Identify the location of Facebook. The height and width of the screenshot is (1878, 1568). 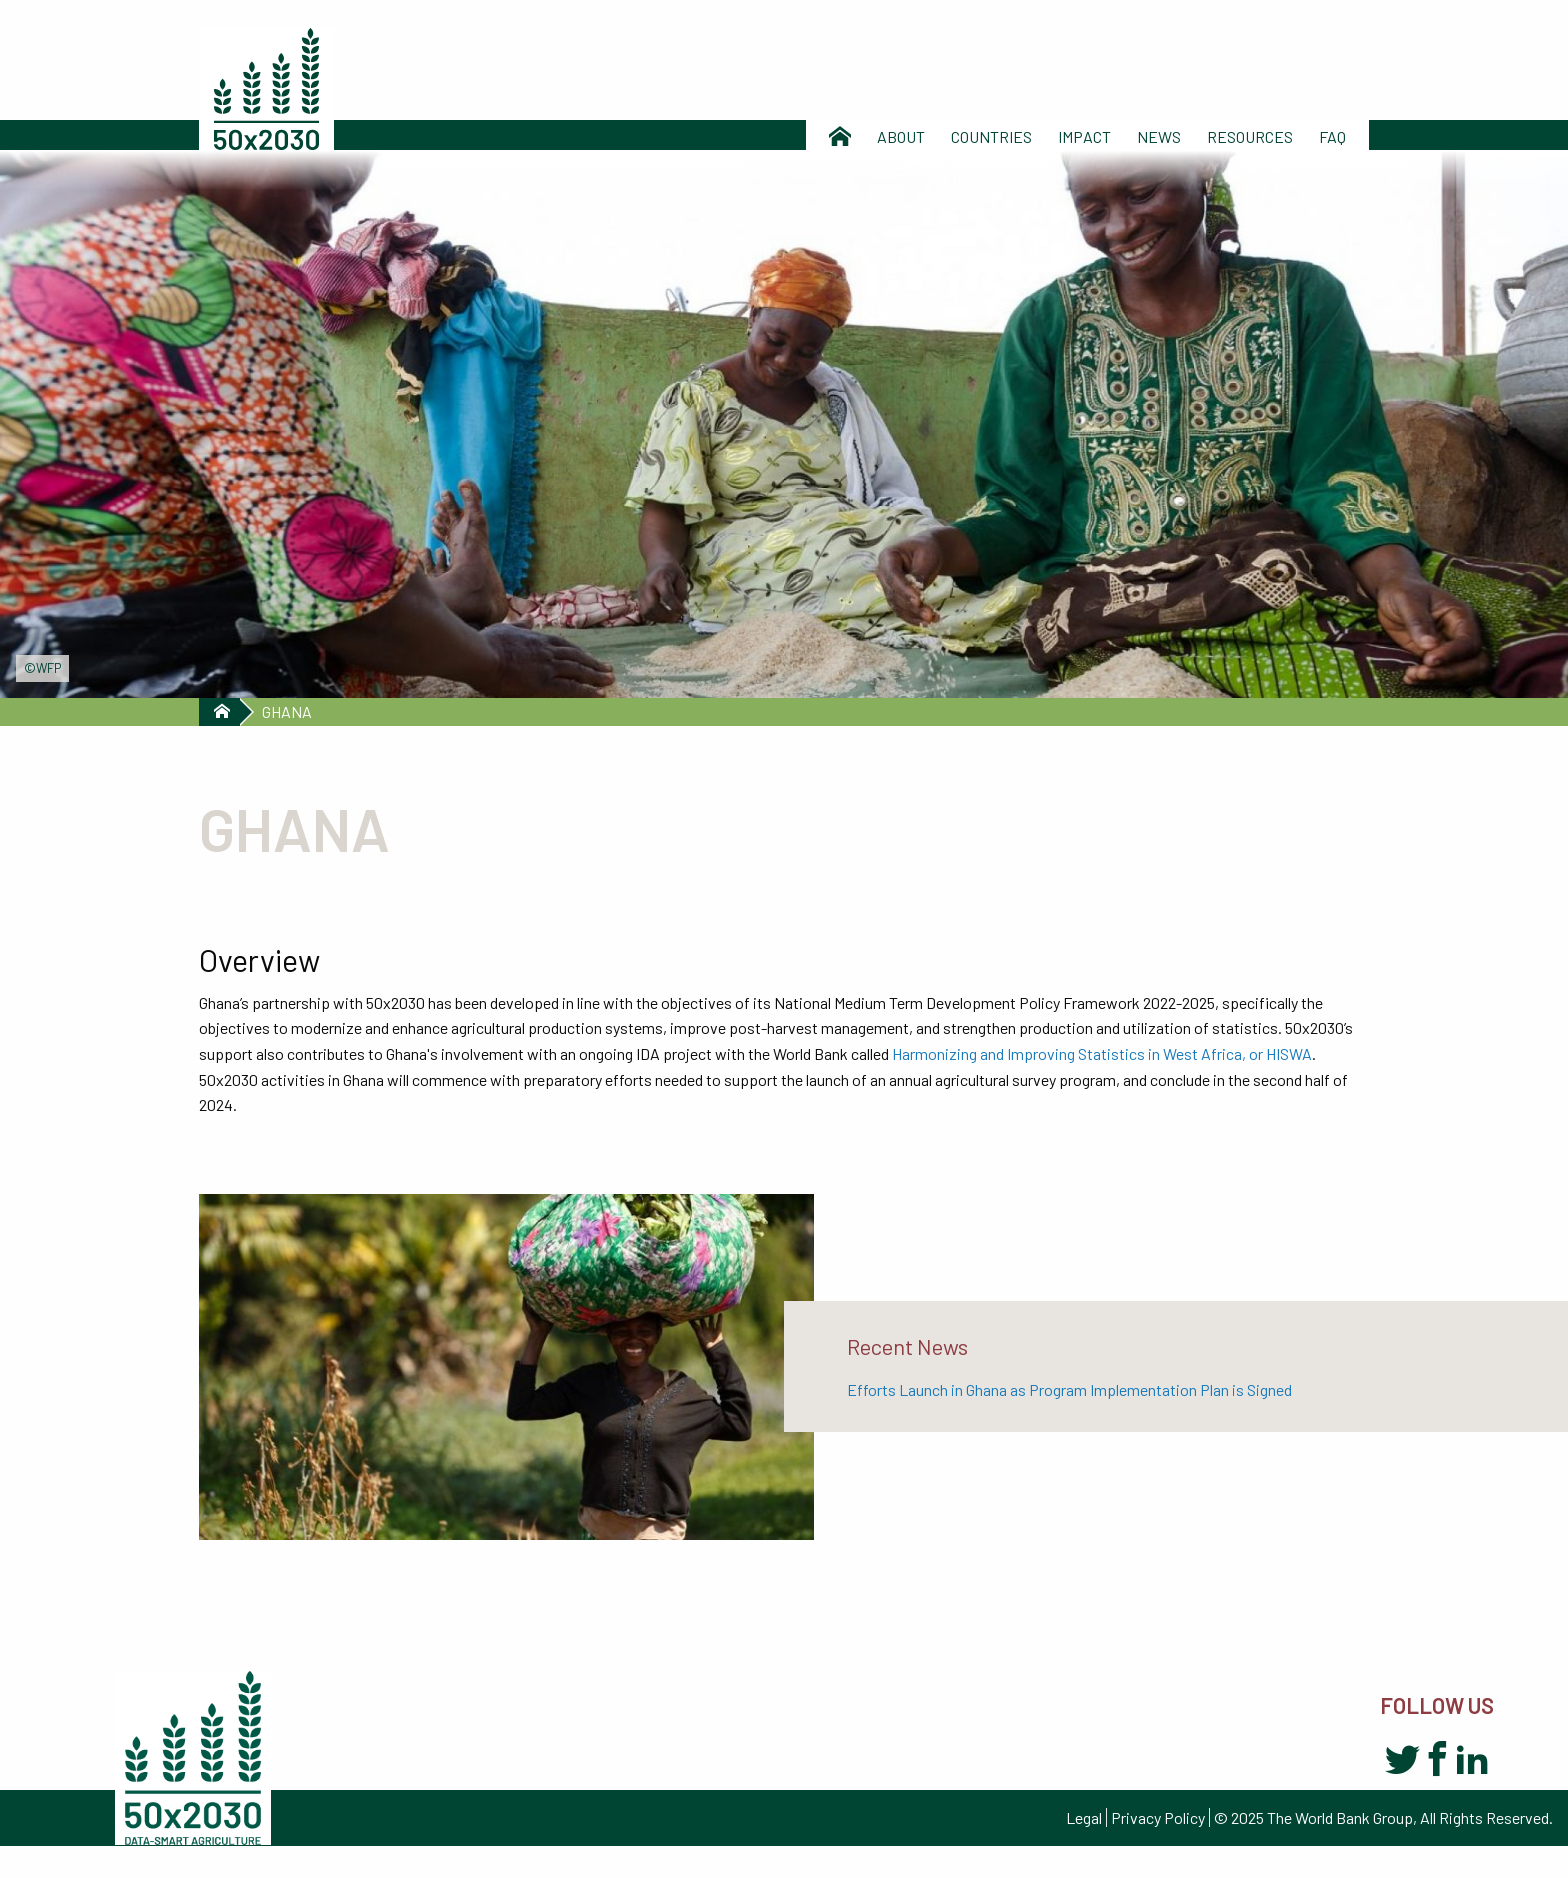
(1437, 1761).